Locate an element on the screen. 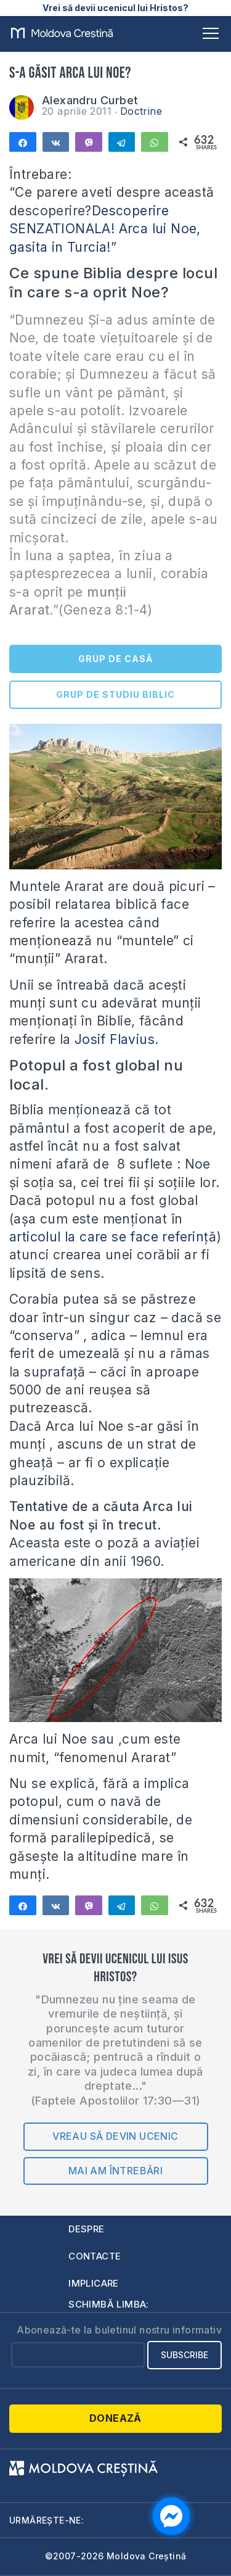  Alexandru Curbet is located at coordinates (90, 100).